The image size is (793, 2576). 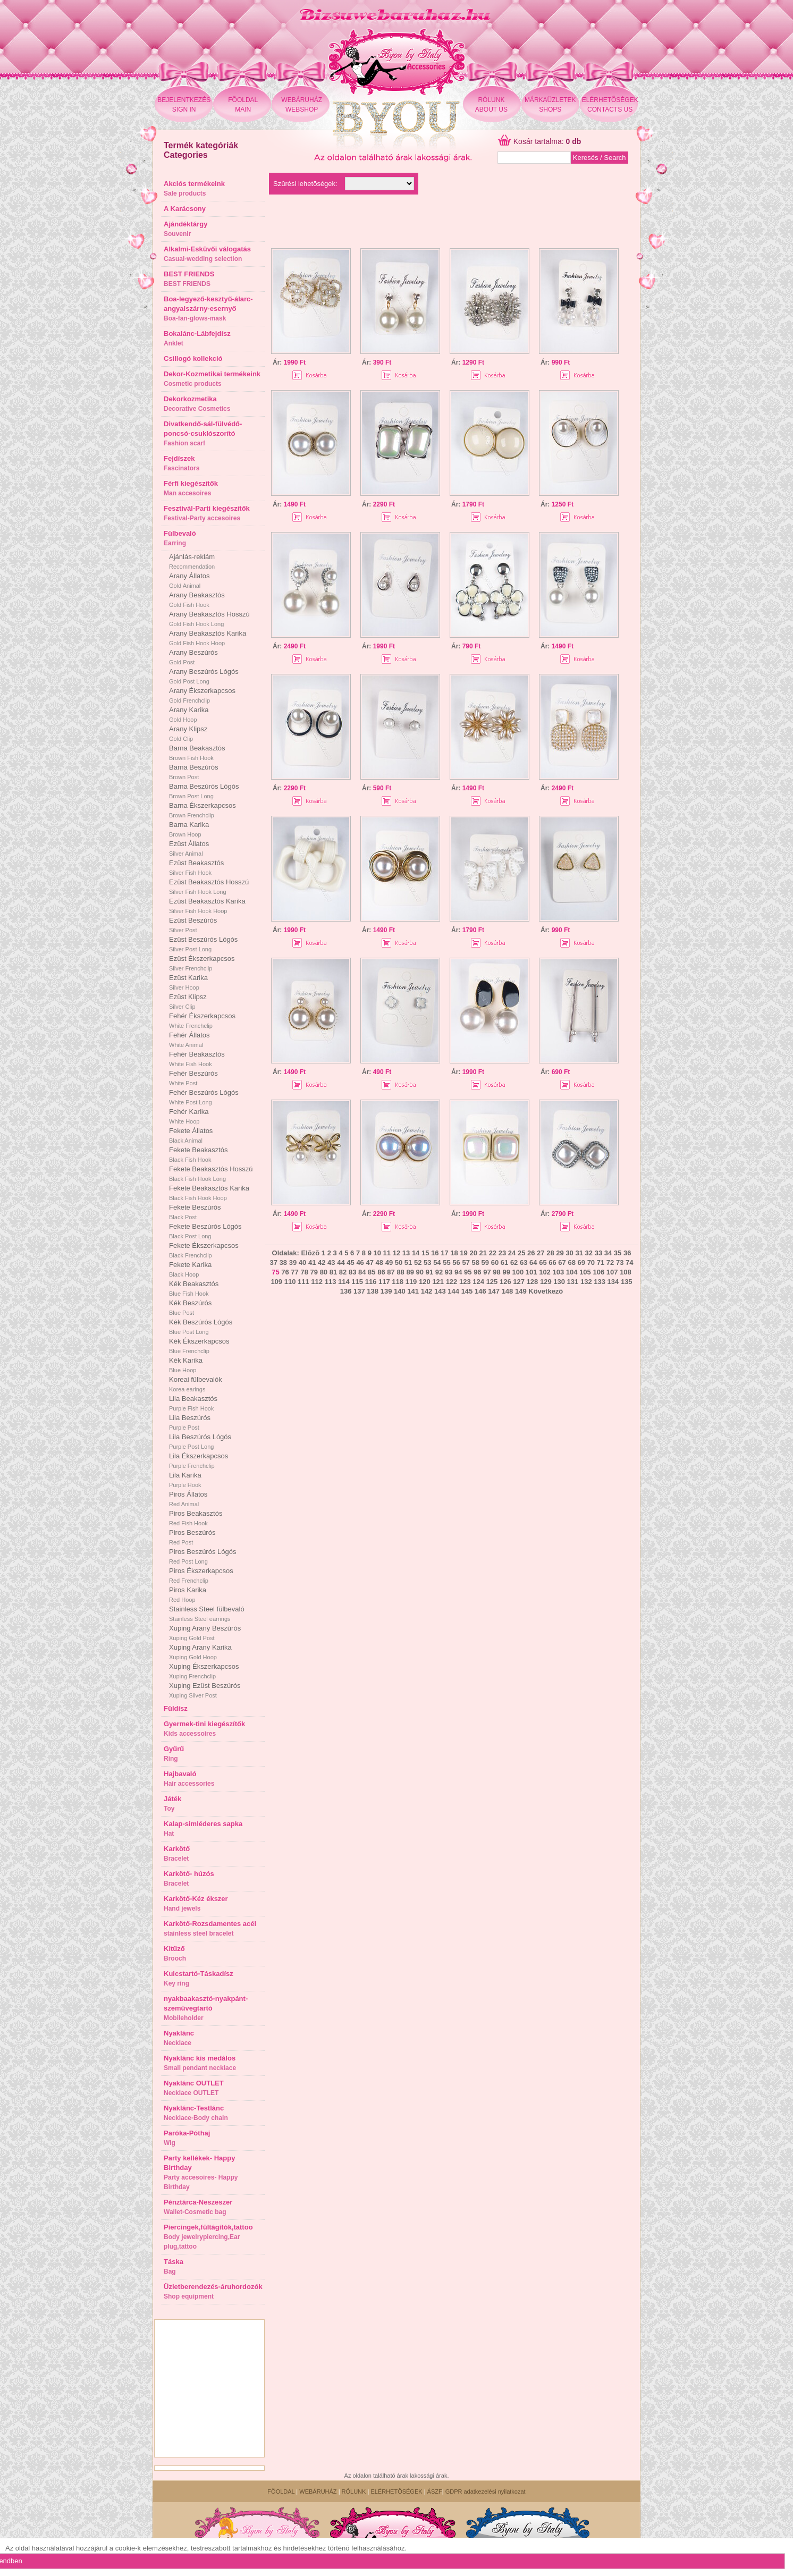 I want to click on Fehér Állatos, so click(x=189, y=1039).